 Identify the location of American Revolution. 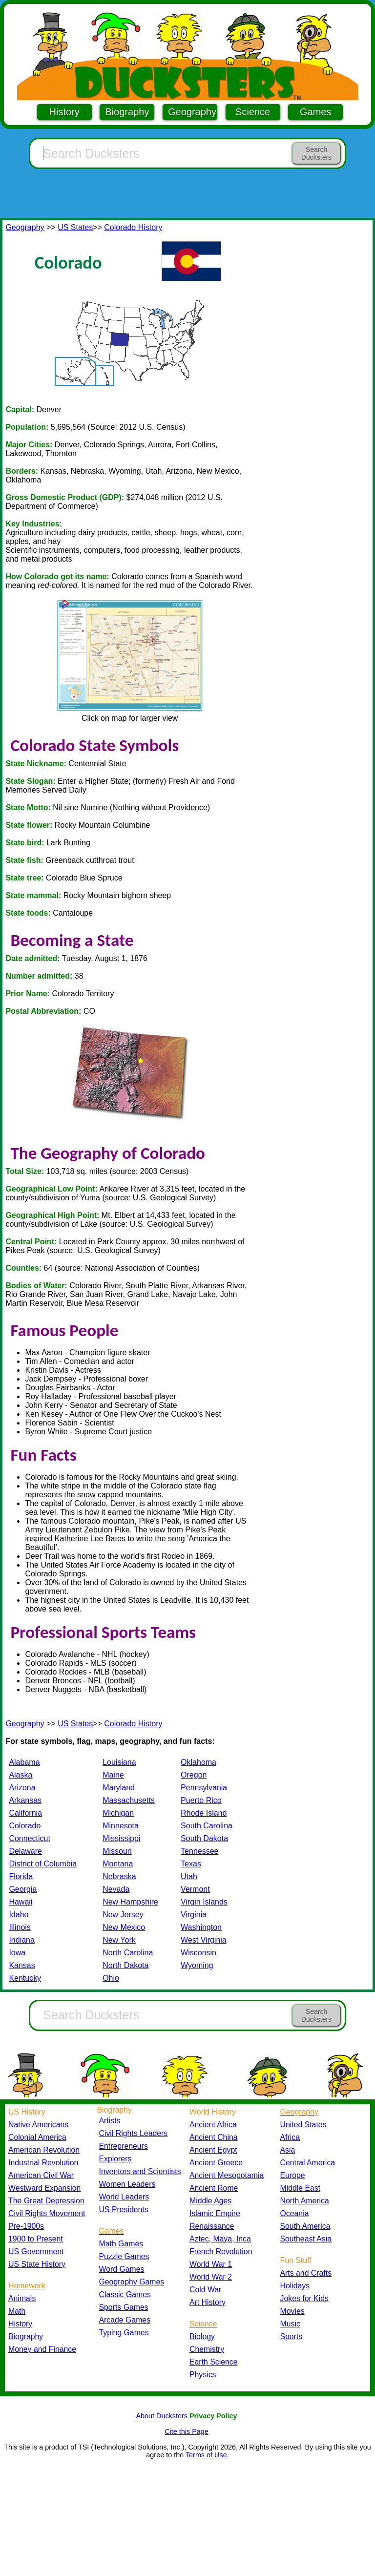
(44, 2150).